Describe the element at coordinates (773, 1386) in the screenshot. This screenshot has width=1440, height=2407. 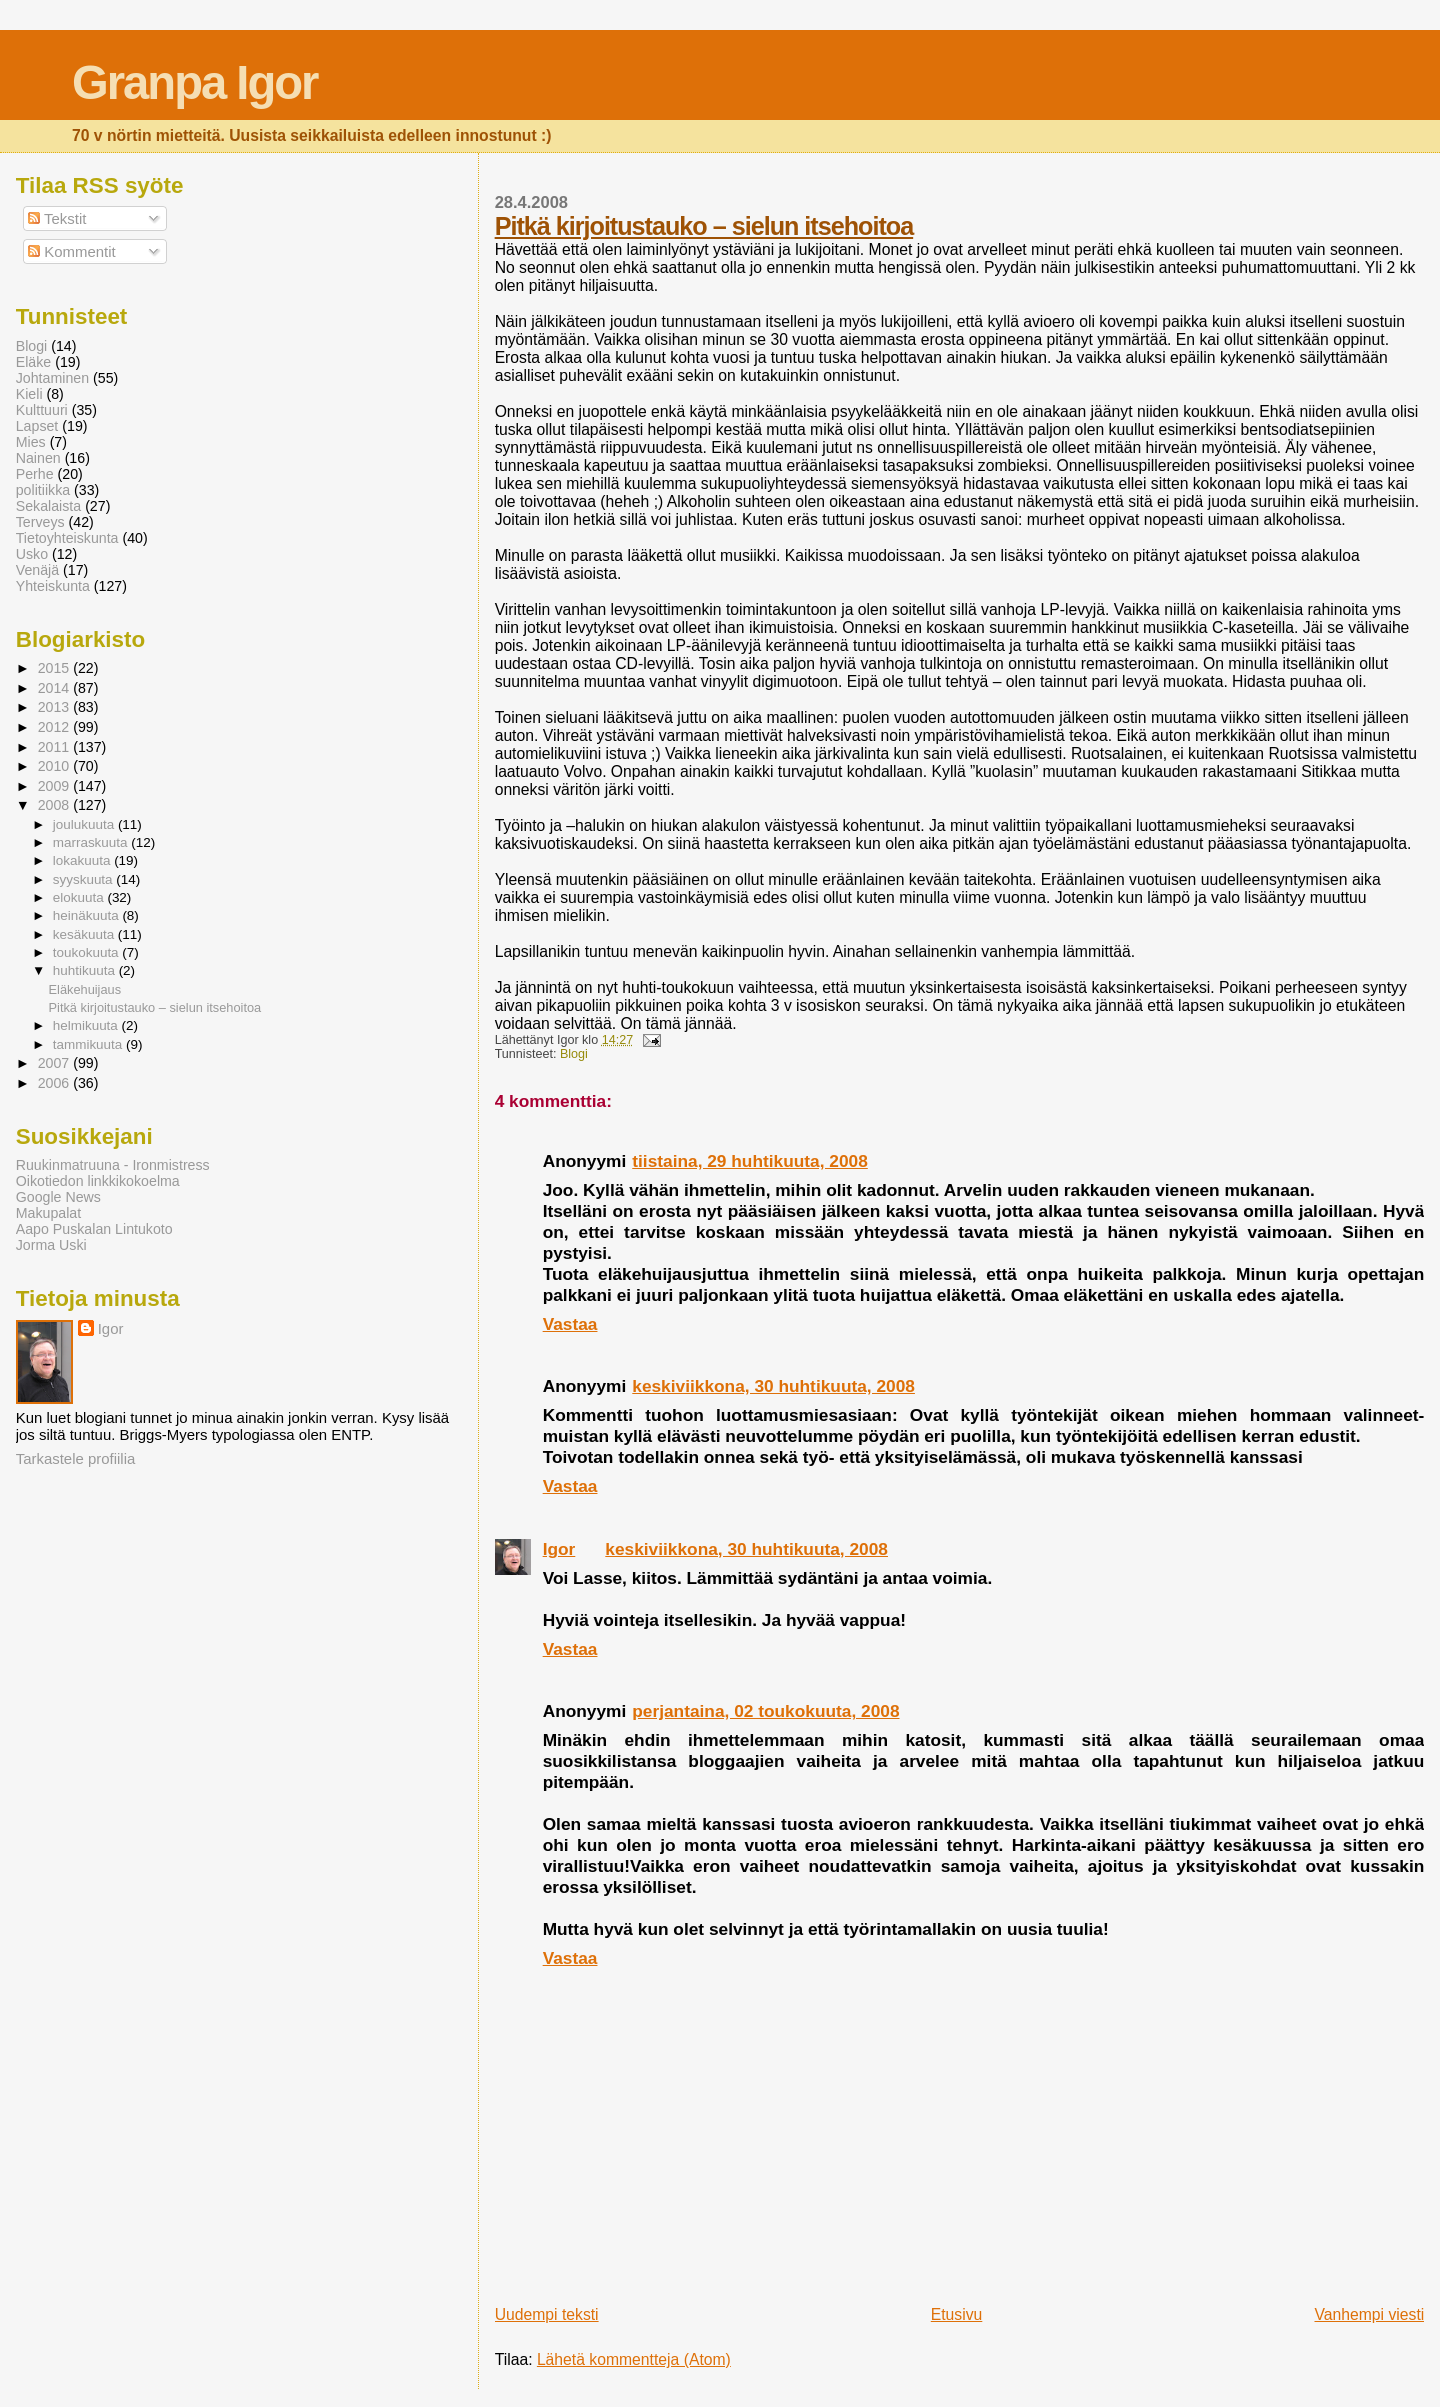
I see `keskiviikkona, 30 huhtikuuta, 2008` at that location.